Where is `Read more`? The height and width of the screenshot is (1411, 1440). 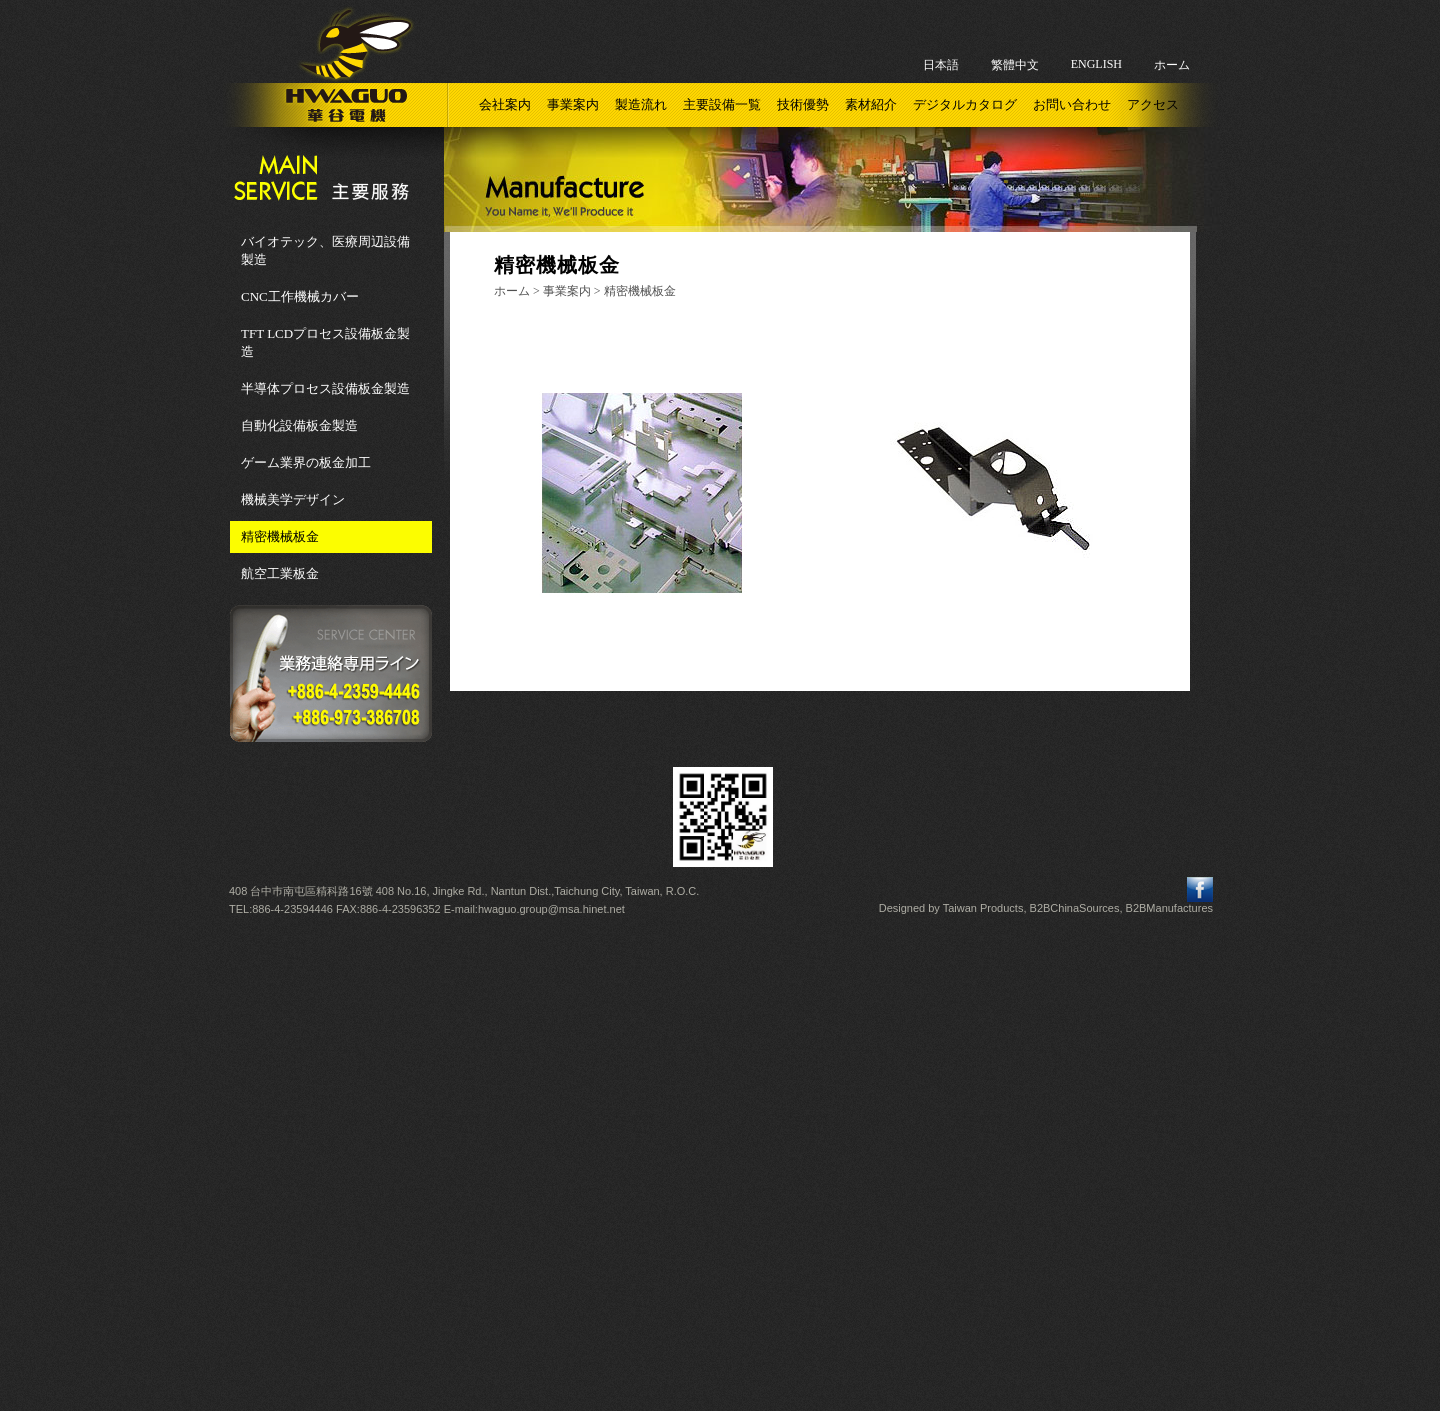
Read more is located at coordinates (638, 1102).